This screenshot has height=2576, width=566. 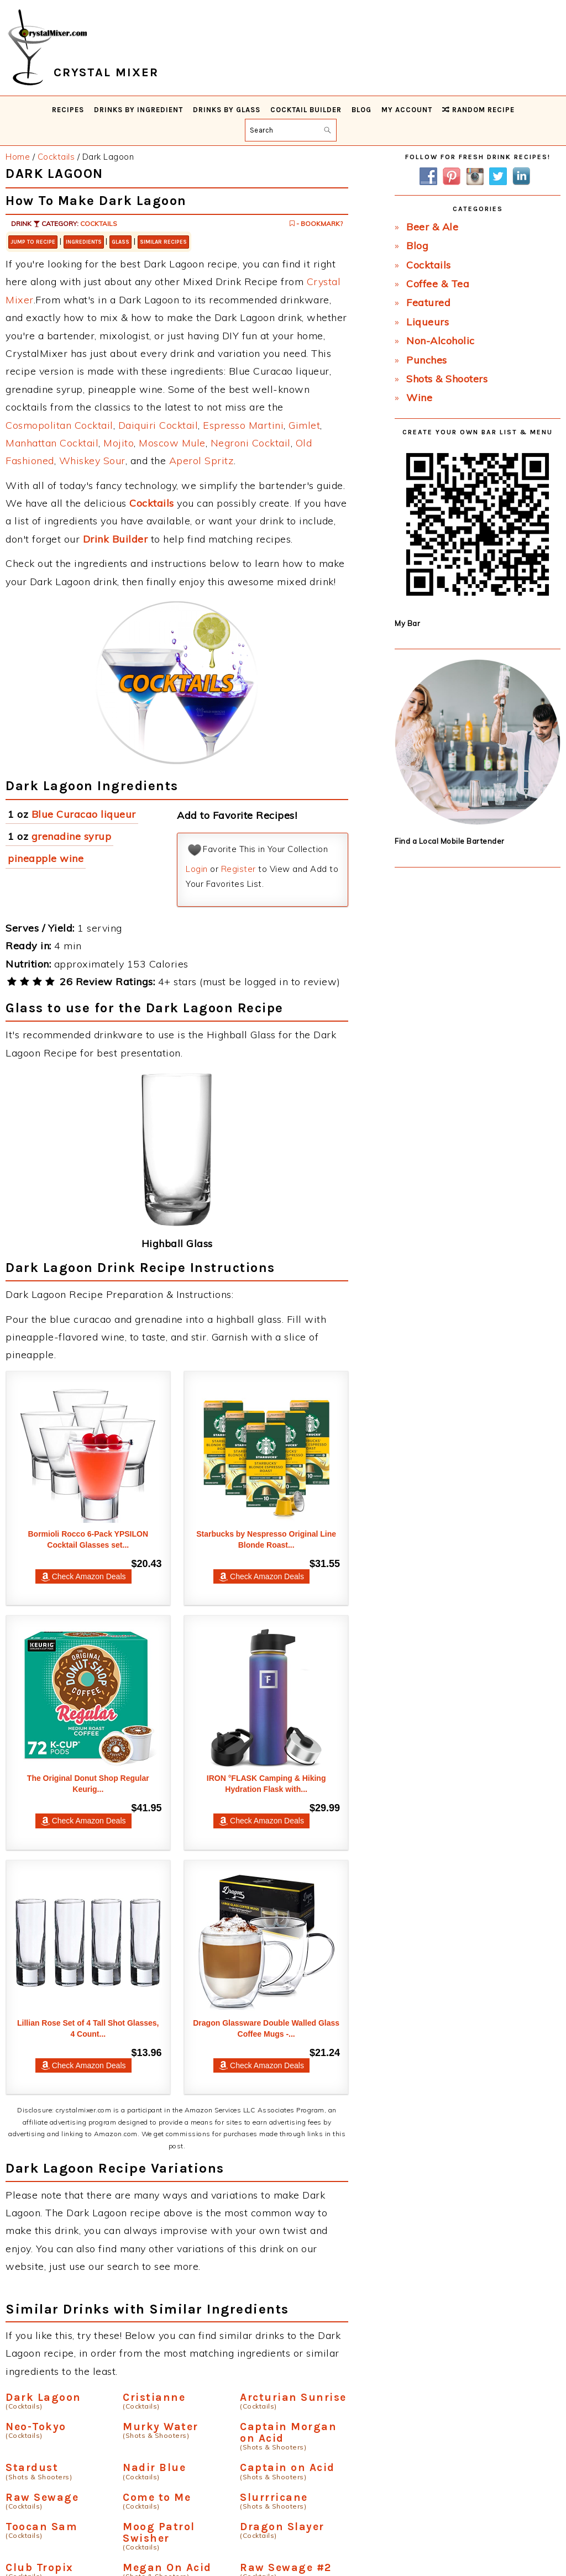 What do you see at coordinates (32, 2467) in the screenshot?
I see `Stardust` at bounding box center [32, 2467].